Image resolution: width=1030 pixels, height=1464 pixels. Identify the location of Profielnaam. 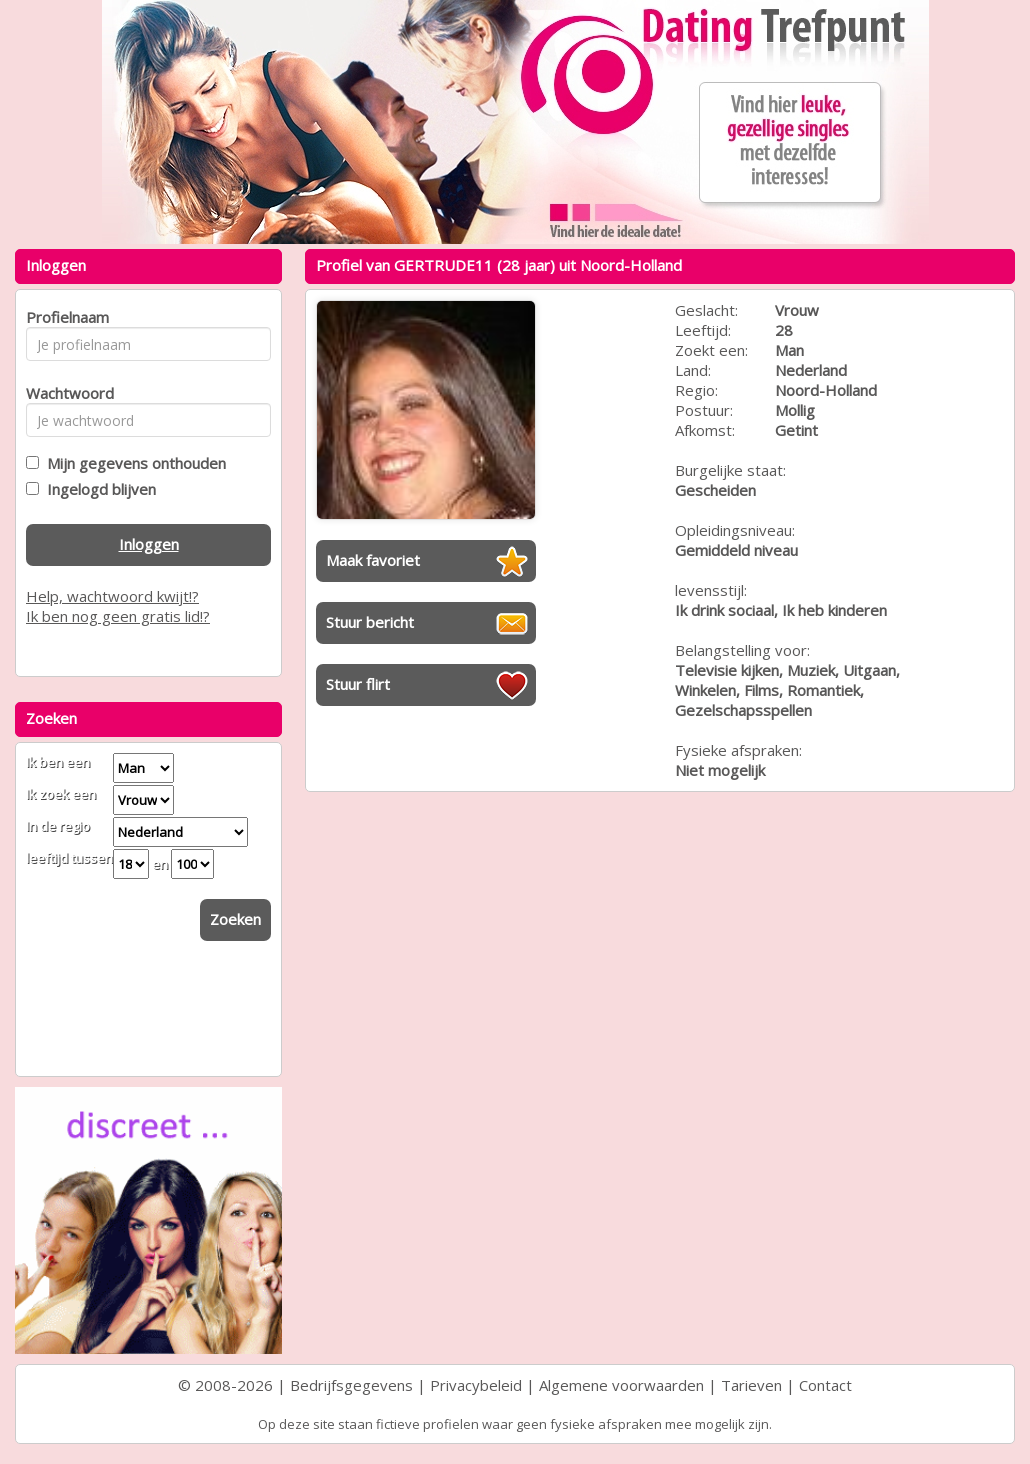
(64, 317).